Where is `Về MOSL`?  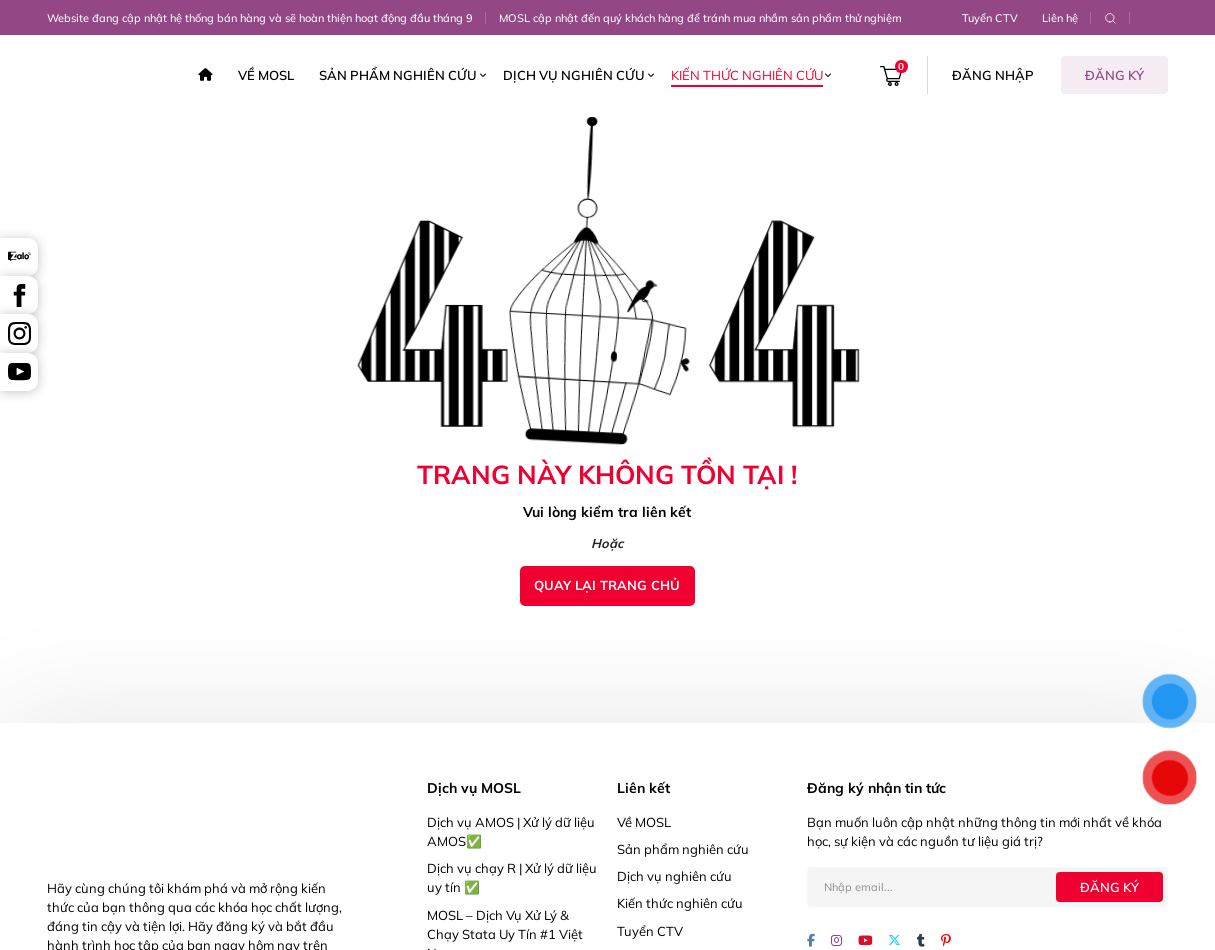 Về MOSL is located at coordinates (266, 75).